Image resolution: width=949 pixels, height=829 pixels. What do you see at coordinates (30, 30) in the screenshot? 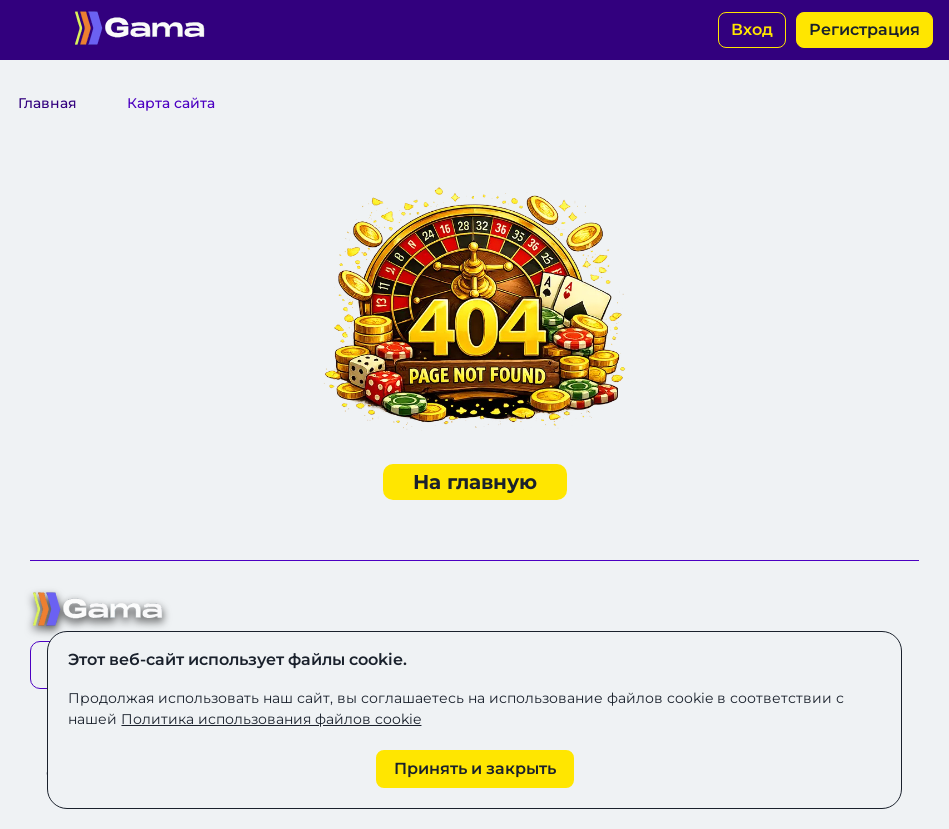
I see `[Открыть меню]` at bounding box center [30, 30].